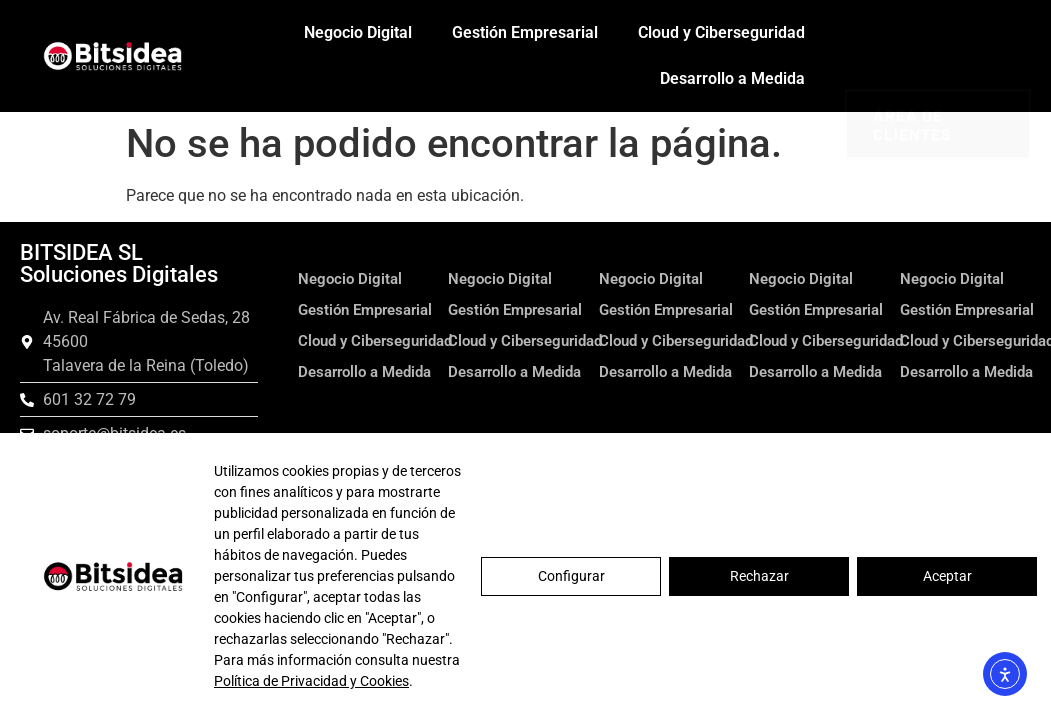 Image resolution: width=1051 pixels, height=720 pixels. Describe the element at coordinates (947, 576) in the screenshot. I see `Aceptar` at that location.